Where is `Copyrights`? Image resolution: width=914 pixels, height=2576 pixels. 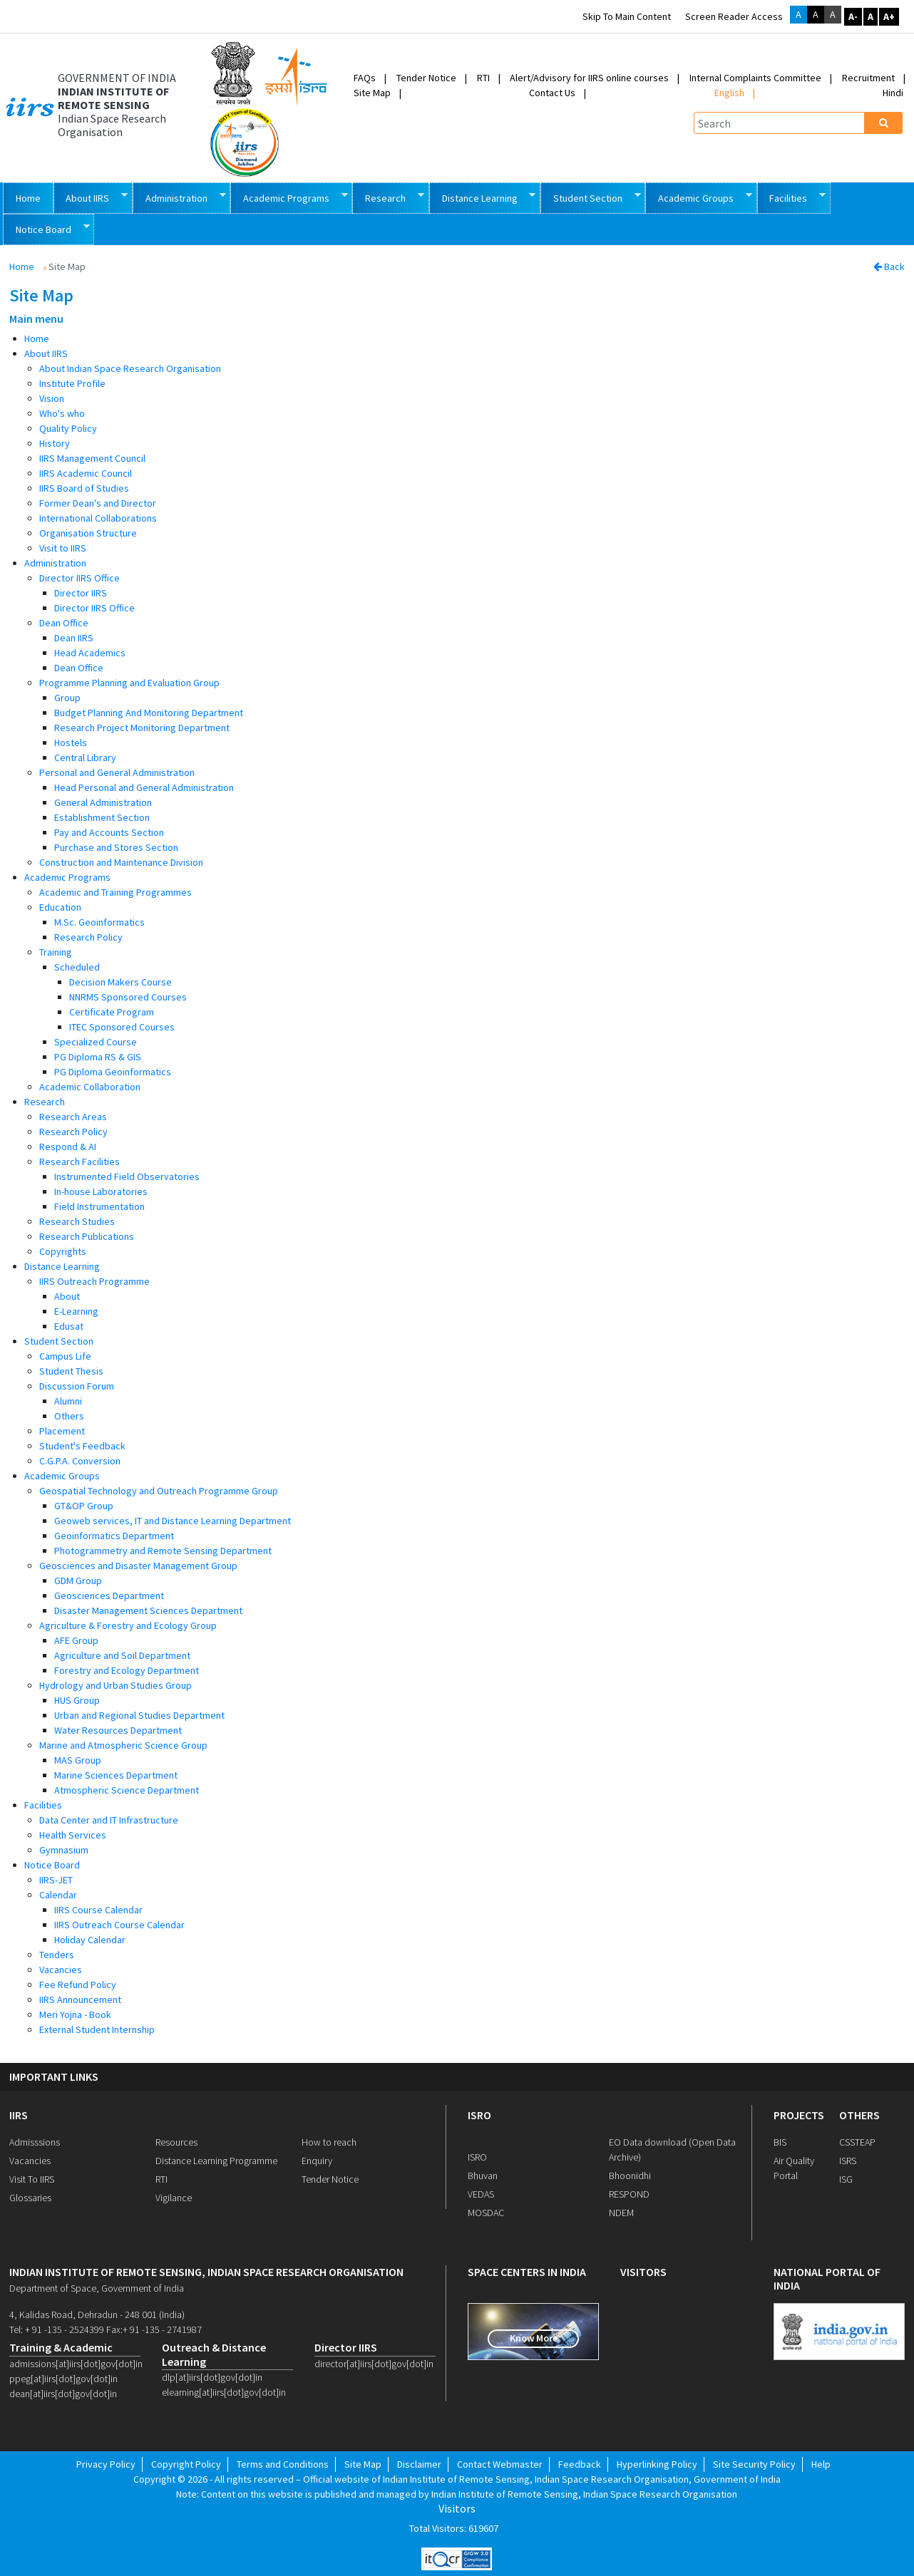 Copyrights is located at coordinates (62, 1251).